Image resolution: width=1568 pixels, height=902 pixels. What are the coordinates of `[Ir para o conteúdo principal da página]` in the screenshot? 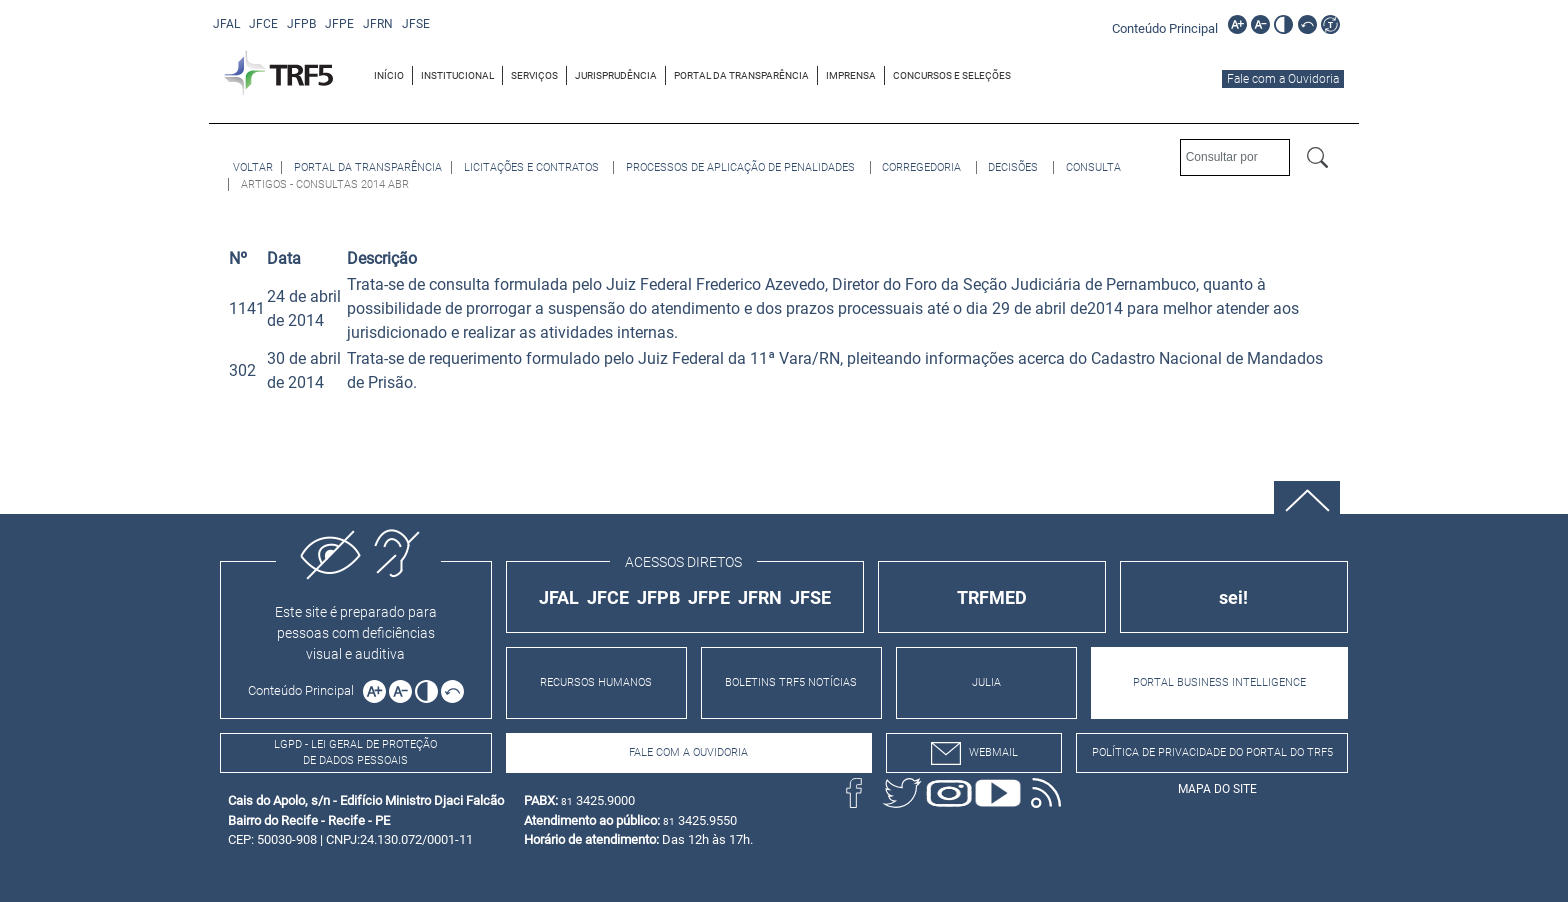 It's located at (1168, 27).